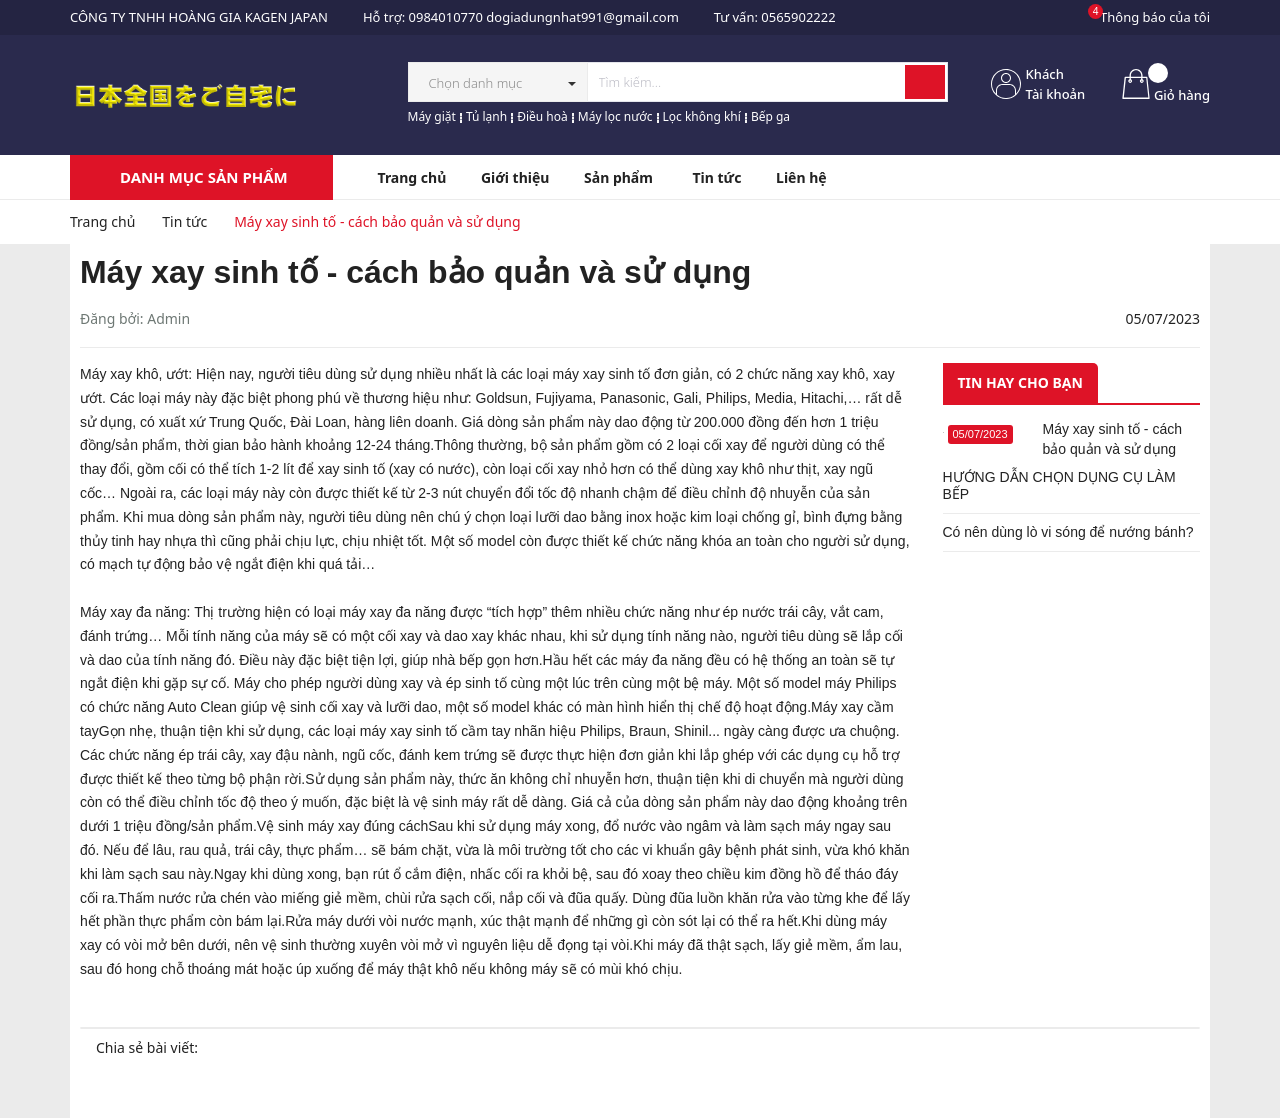  I want to click on Tủ lạnh, so click(486, 116).